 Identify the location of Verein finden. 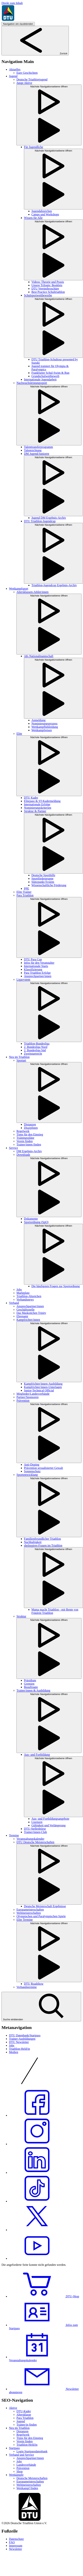
(24, 2441).